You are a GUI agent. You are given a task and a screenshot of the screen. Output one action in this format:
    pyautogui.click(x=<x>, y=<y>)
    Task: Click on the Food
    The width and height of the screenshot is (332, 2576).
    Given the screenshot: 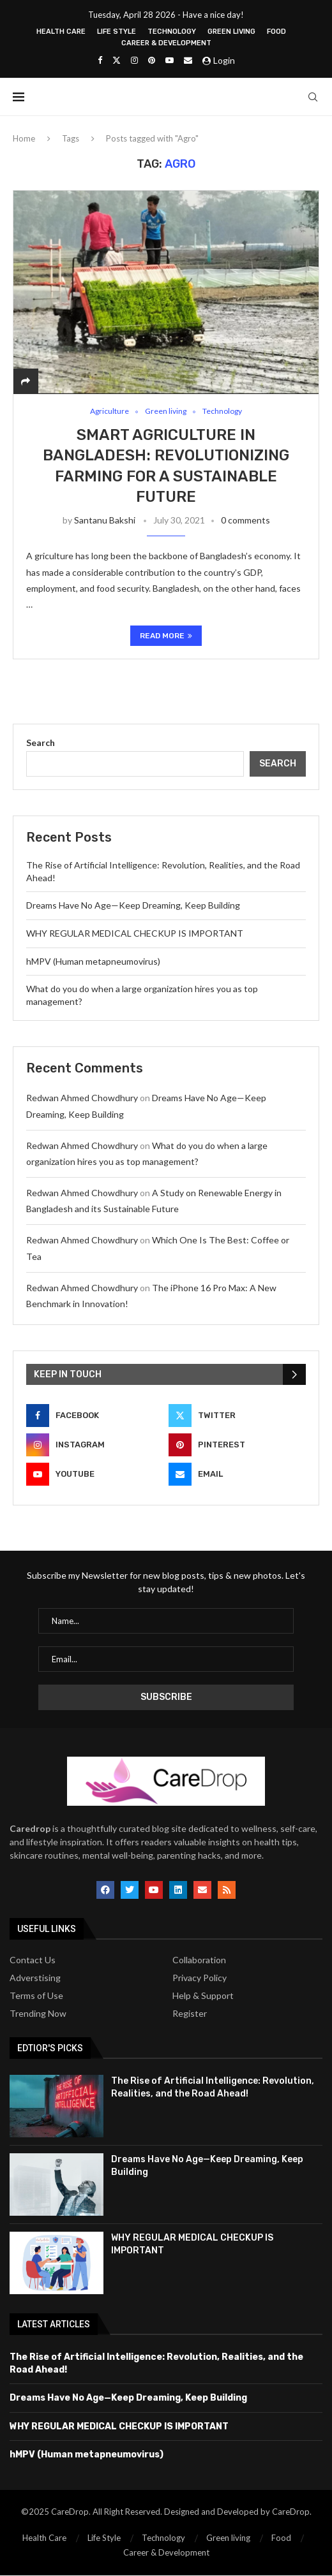 What is the action you would take?
    pyautogui.click(x=276, y=31)
    